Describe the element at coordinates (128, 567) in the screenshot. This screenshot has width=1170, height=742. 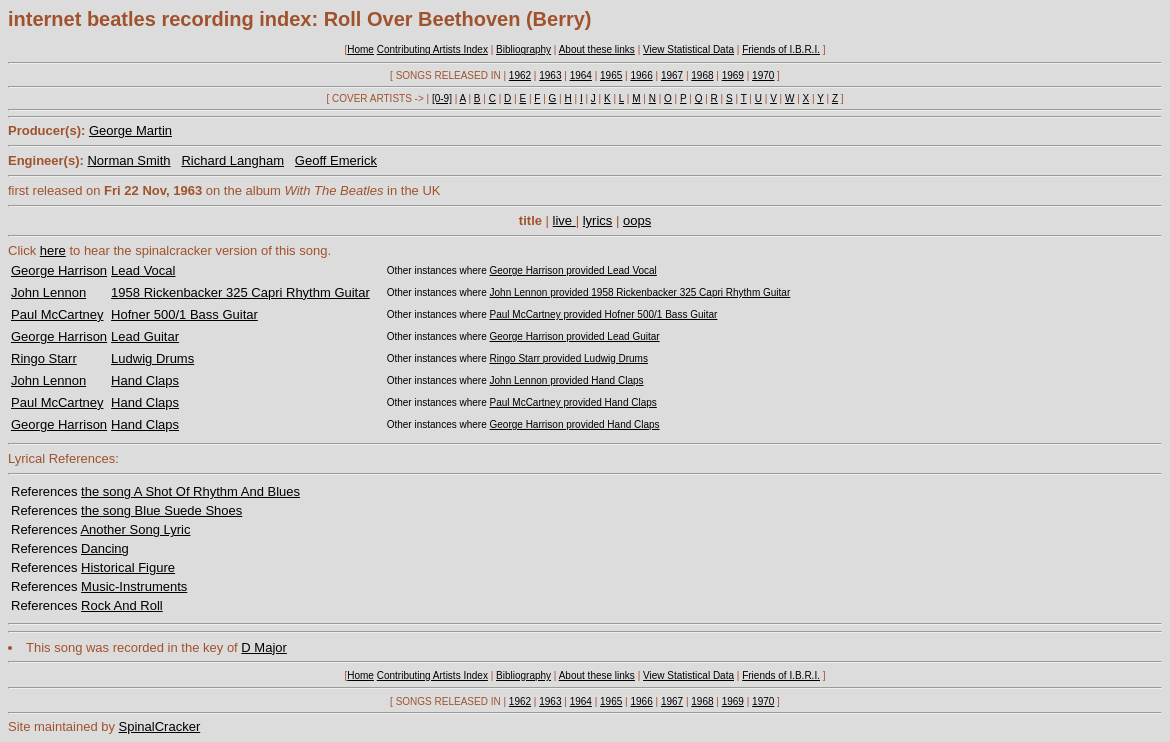
I see `Historical Figure` at that location.